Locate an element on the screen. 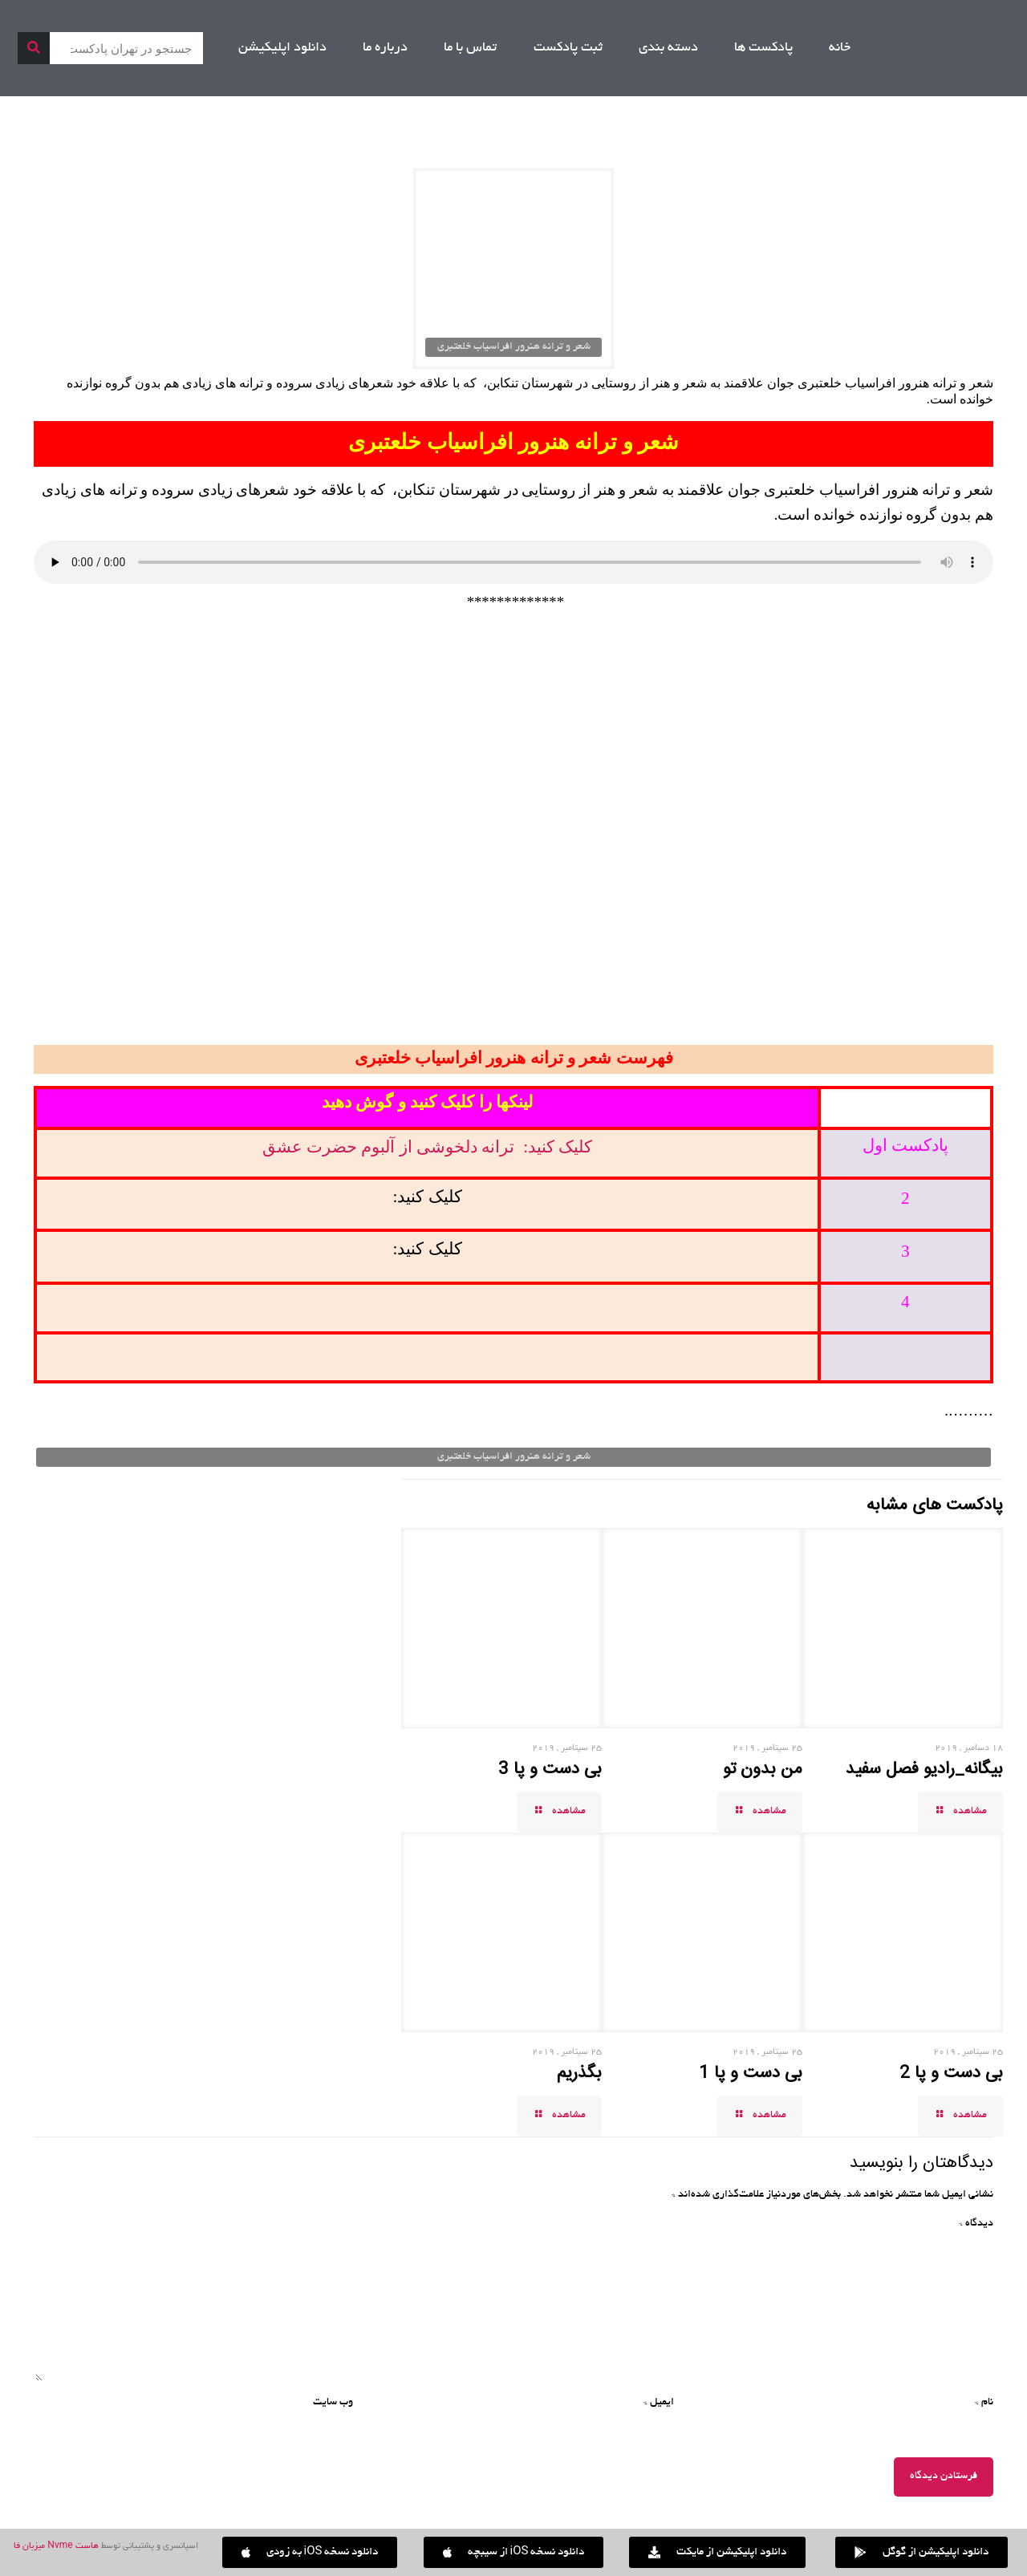 This screenshot has height=2576, width=1027. بگذریم is located at coordinates (579, 2073).